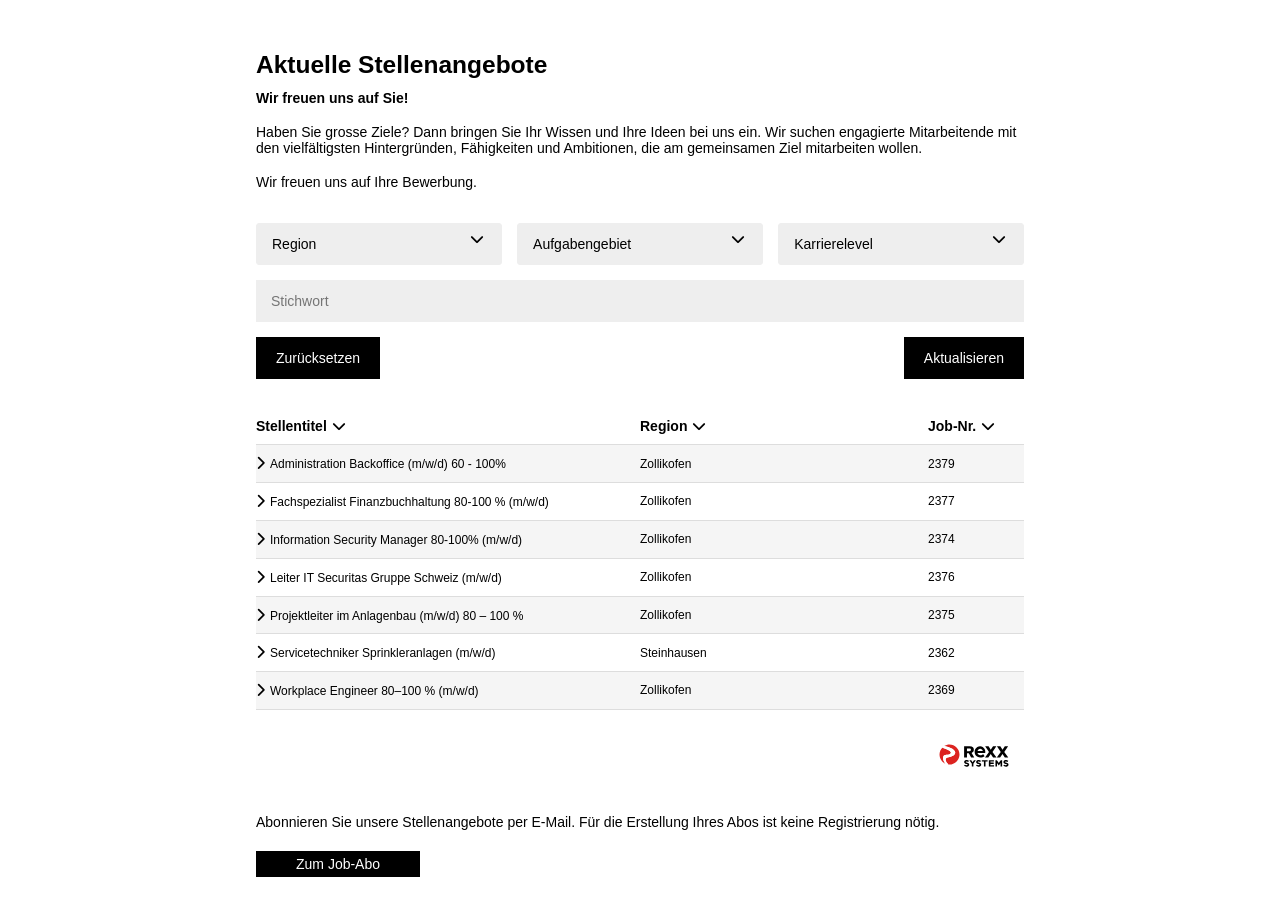  Describe the element at coordinates (396, 540) in the screenshot. I see `Information Security Manager 80-100% (m/w/d)` at that location.